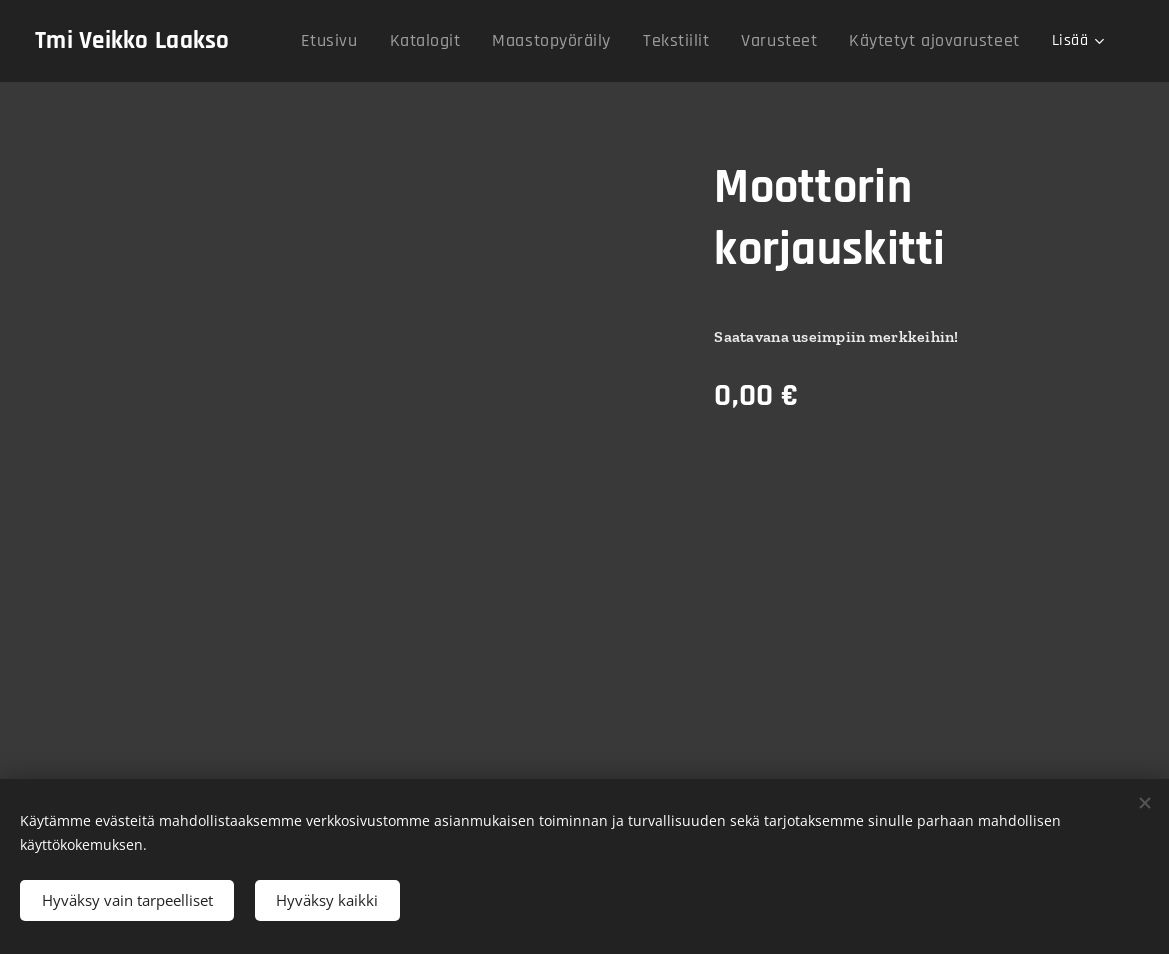 The image size is (1169, 954). What do you see at coordinates (308, 41) in the screenshot?
I see `[menuitem]` at bounding box center [308, 41].